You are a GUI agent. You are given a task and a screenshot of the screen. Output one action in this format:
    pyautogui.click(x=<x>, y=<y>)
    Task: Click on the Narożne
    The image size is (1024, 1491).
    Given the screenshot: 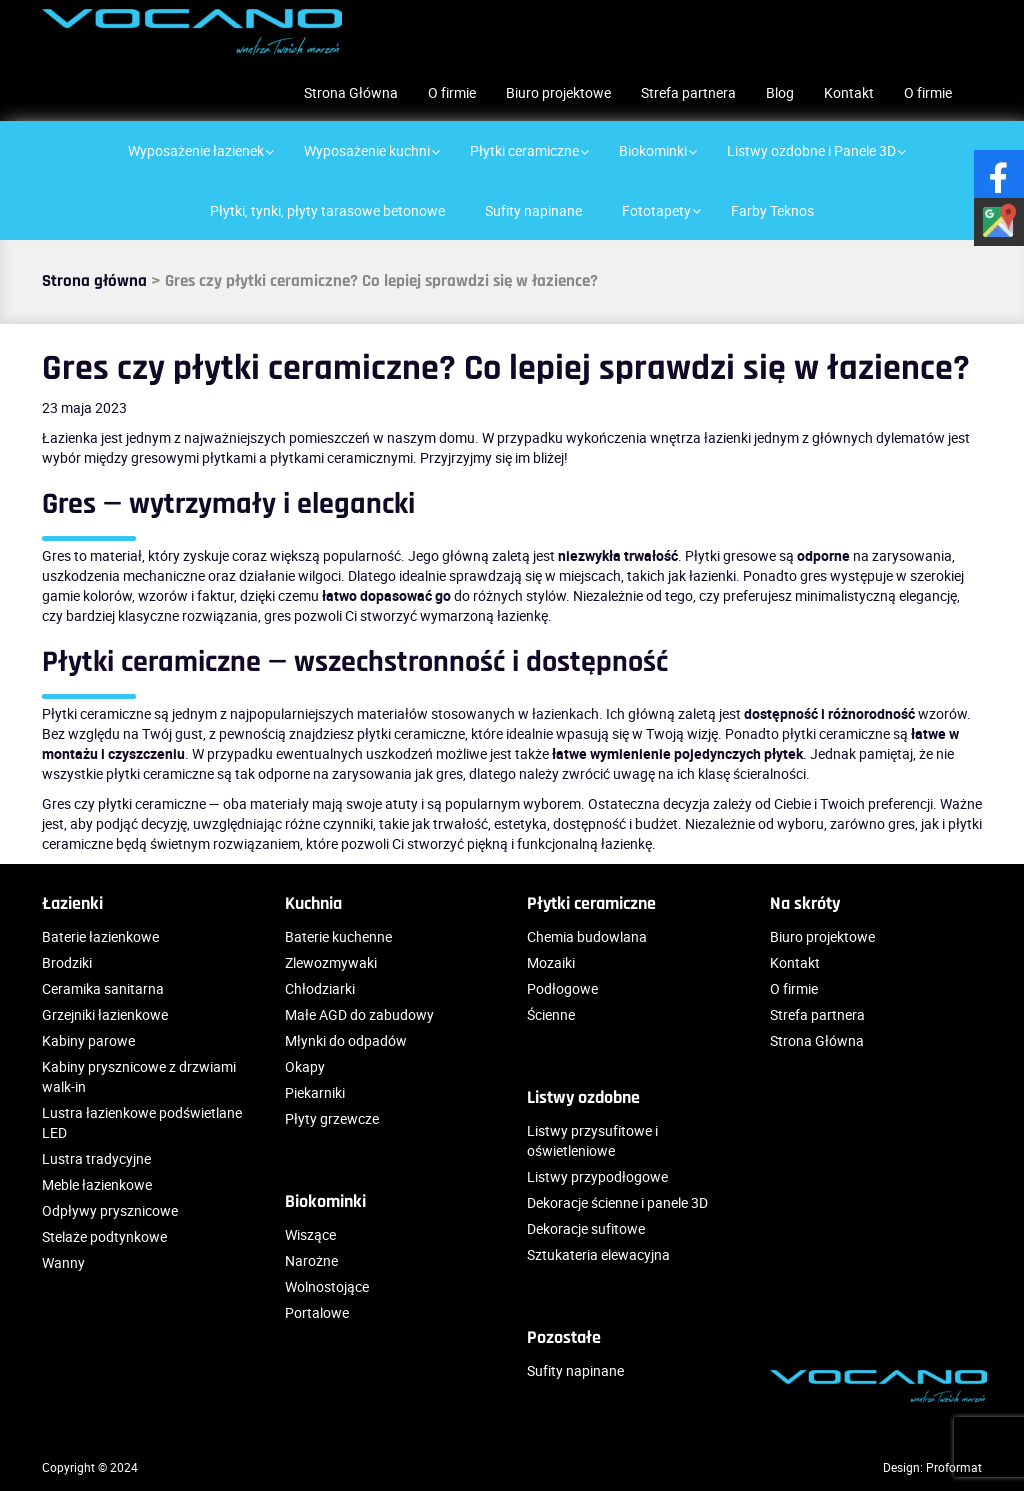 What is the action you would take?
    pyautogui.click(x=311, y=1260)
    